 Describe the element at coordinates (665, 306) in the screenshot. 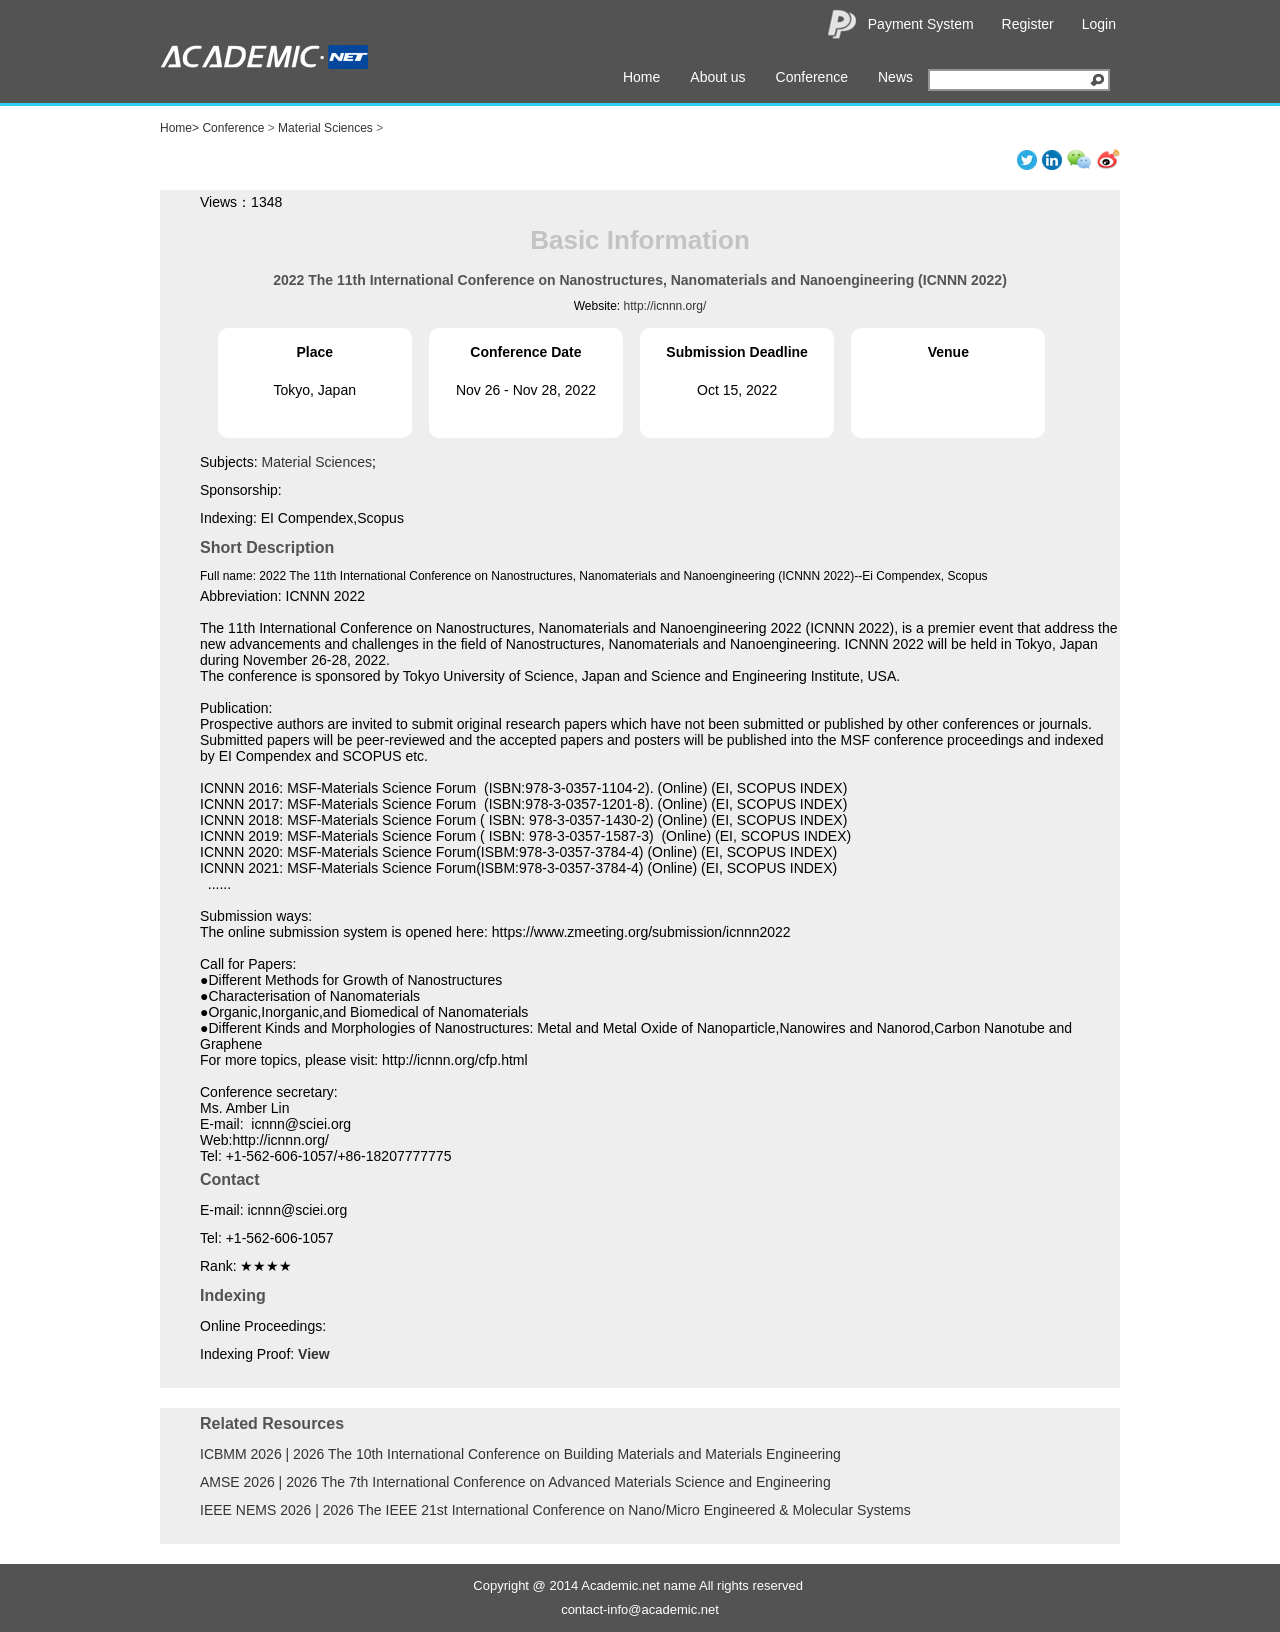

I see `http://icnnn.org/` at that location.